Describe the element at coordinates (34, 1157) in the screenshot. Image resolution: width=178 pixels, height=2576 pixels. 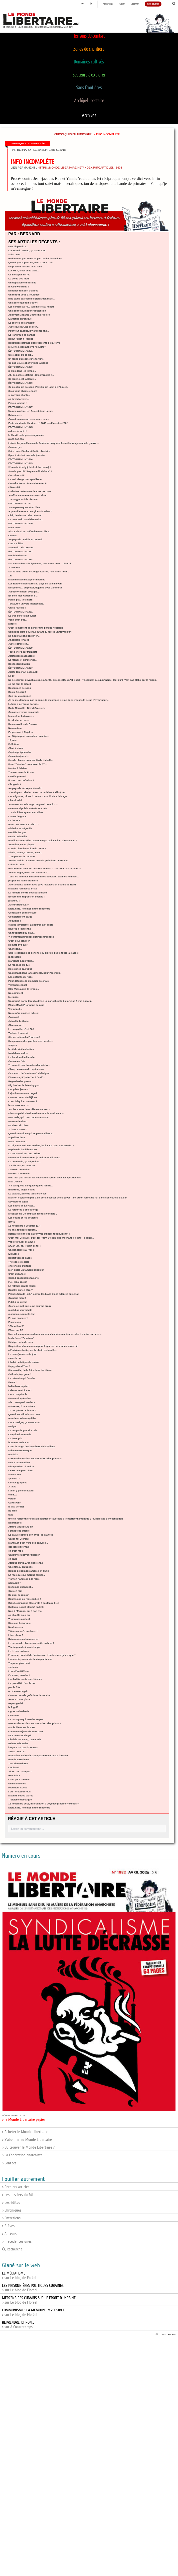
I see `Donne-moi ta montre et je te donnerai l’heure` at that location.